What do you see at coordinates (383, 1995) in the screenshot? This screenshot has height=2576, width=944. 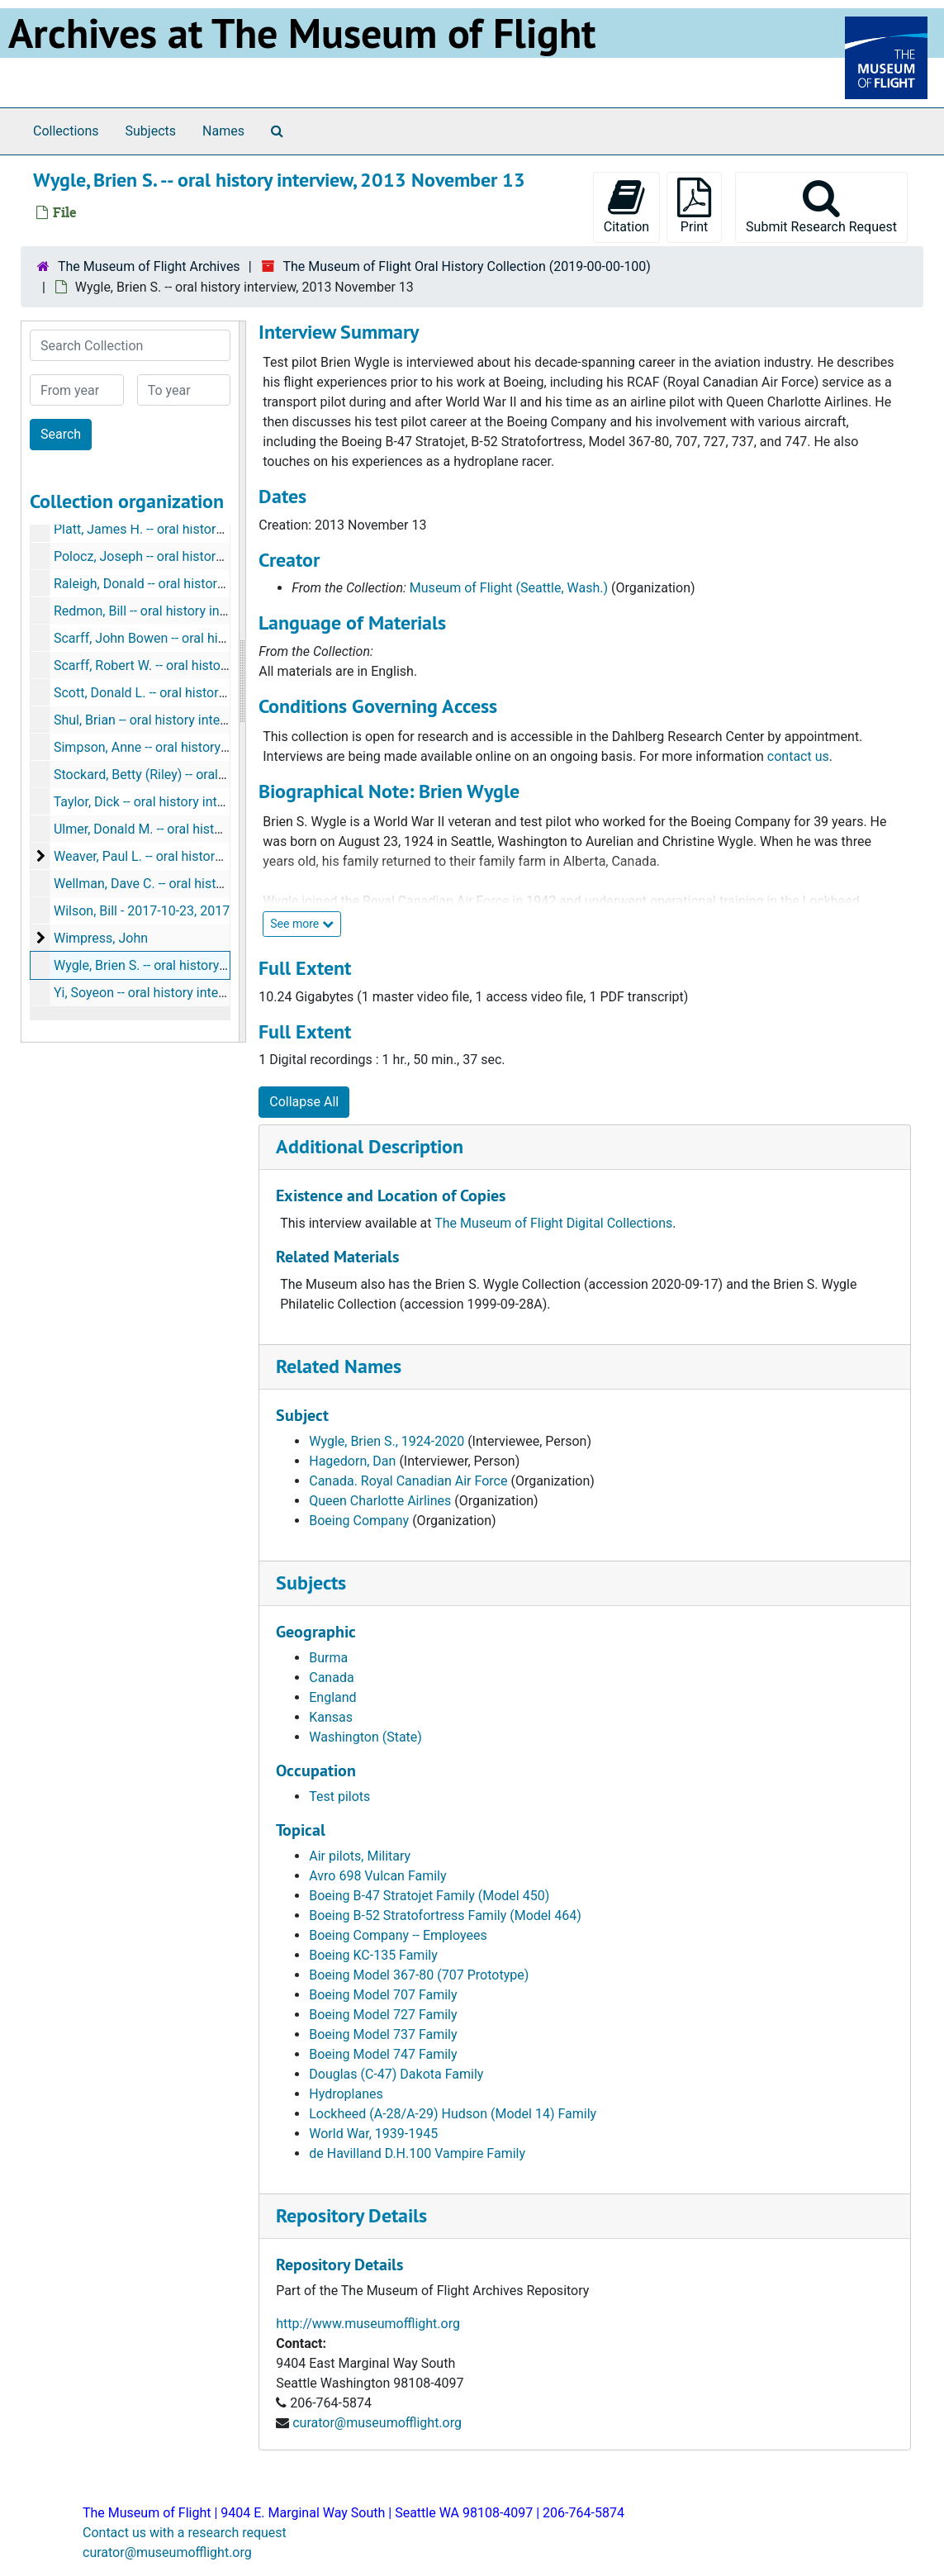 I see `Boeing Model 707 Family` at bounding box center [383, 1995].